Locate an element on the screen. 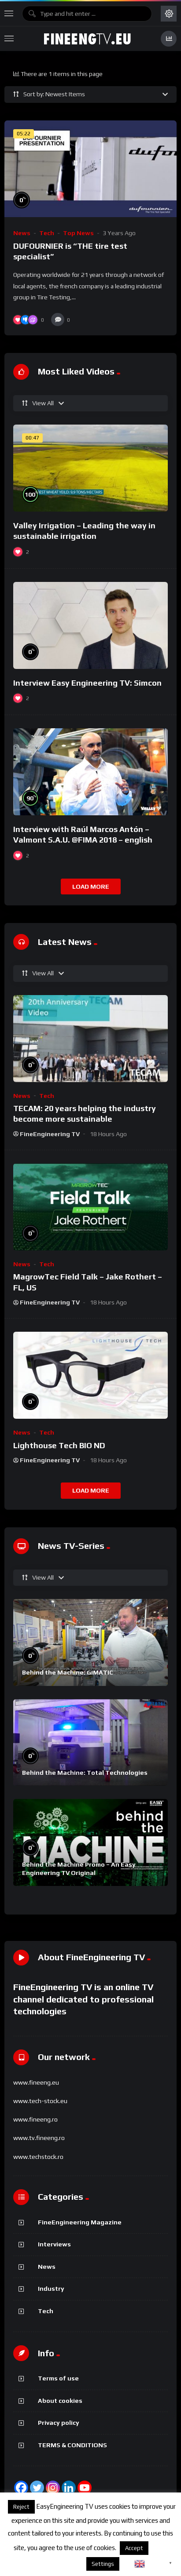  TERMS & CONDITIONS is located at coordinates (72, 2445).